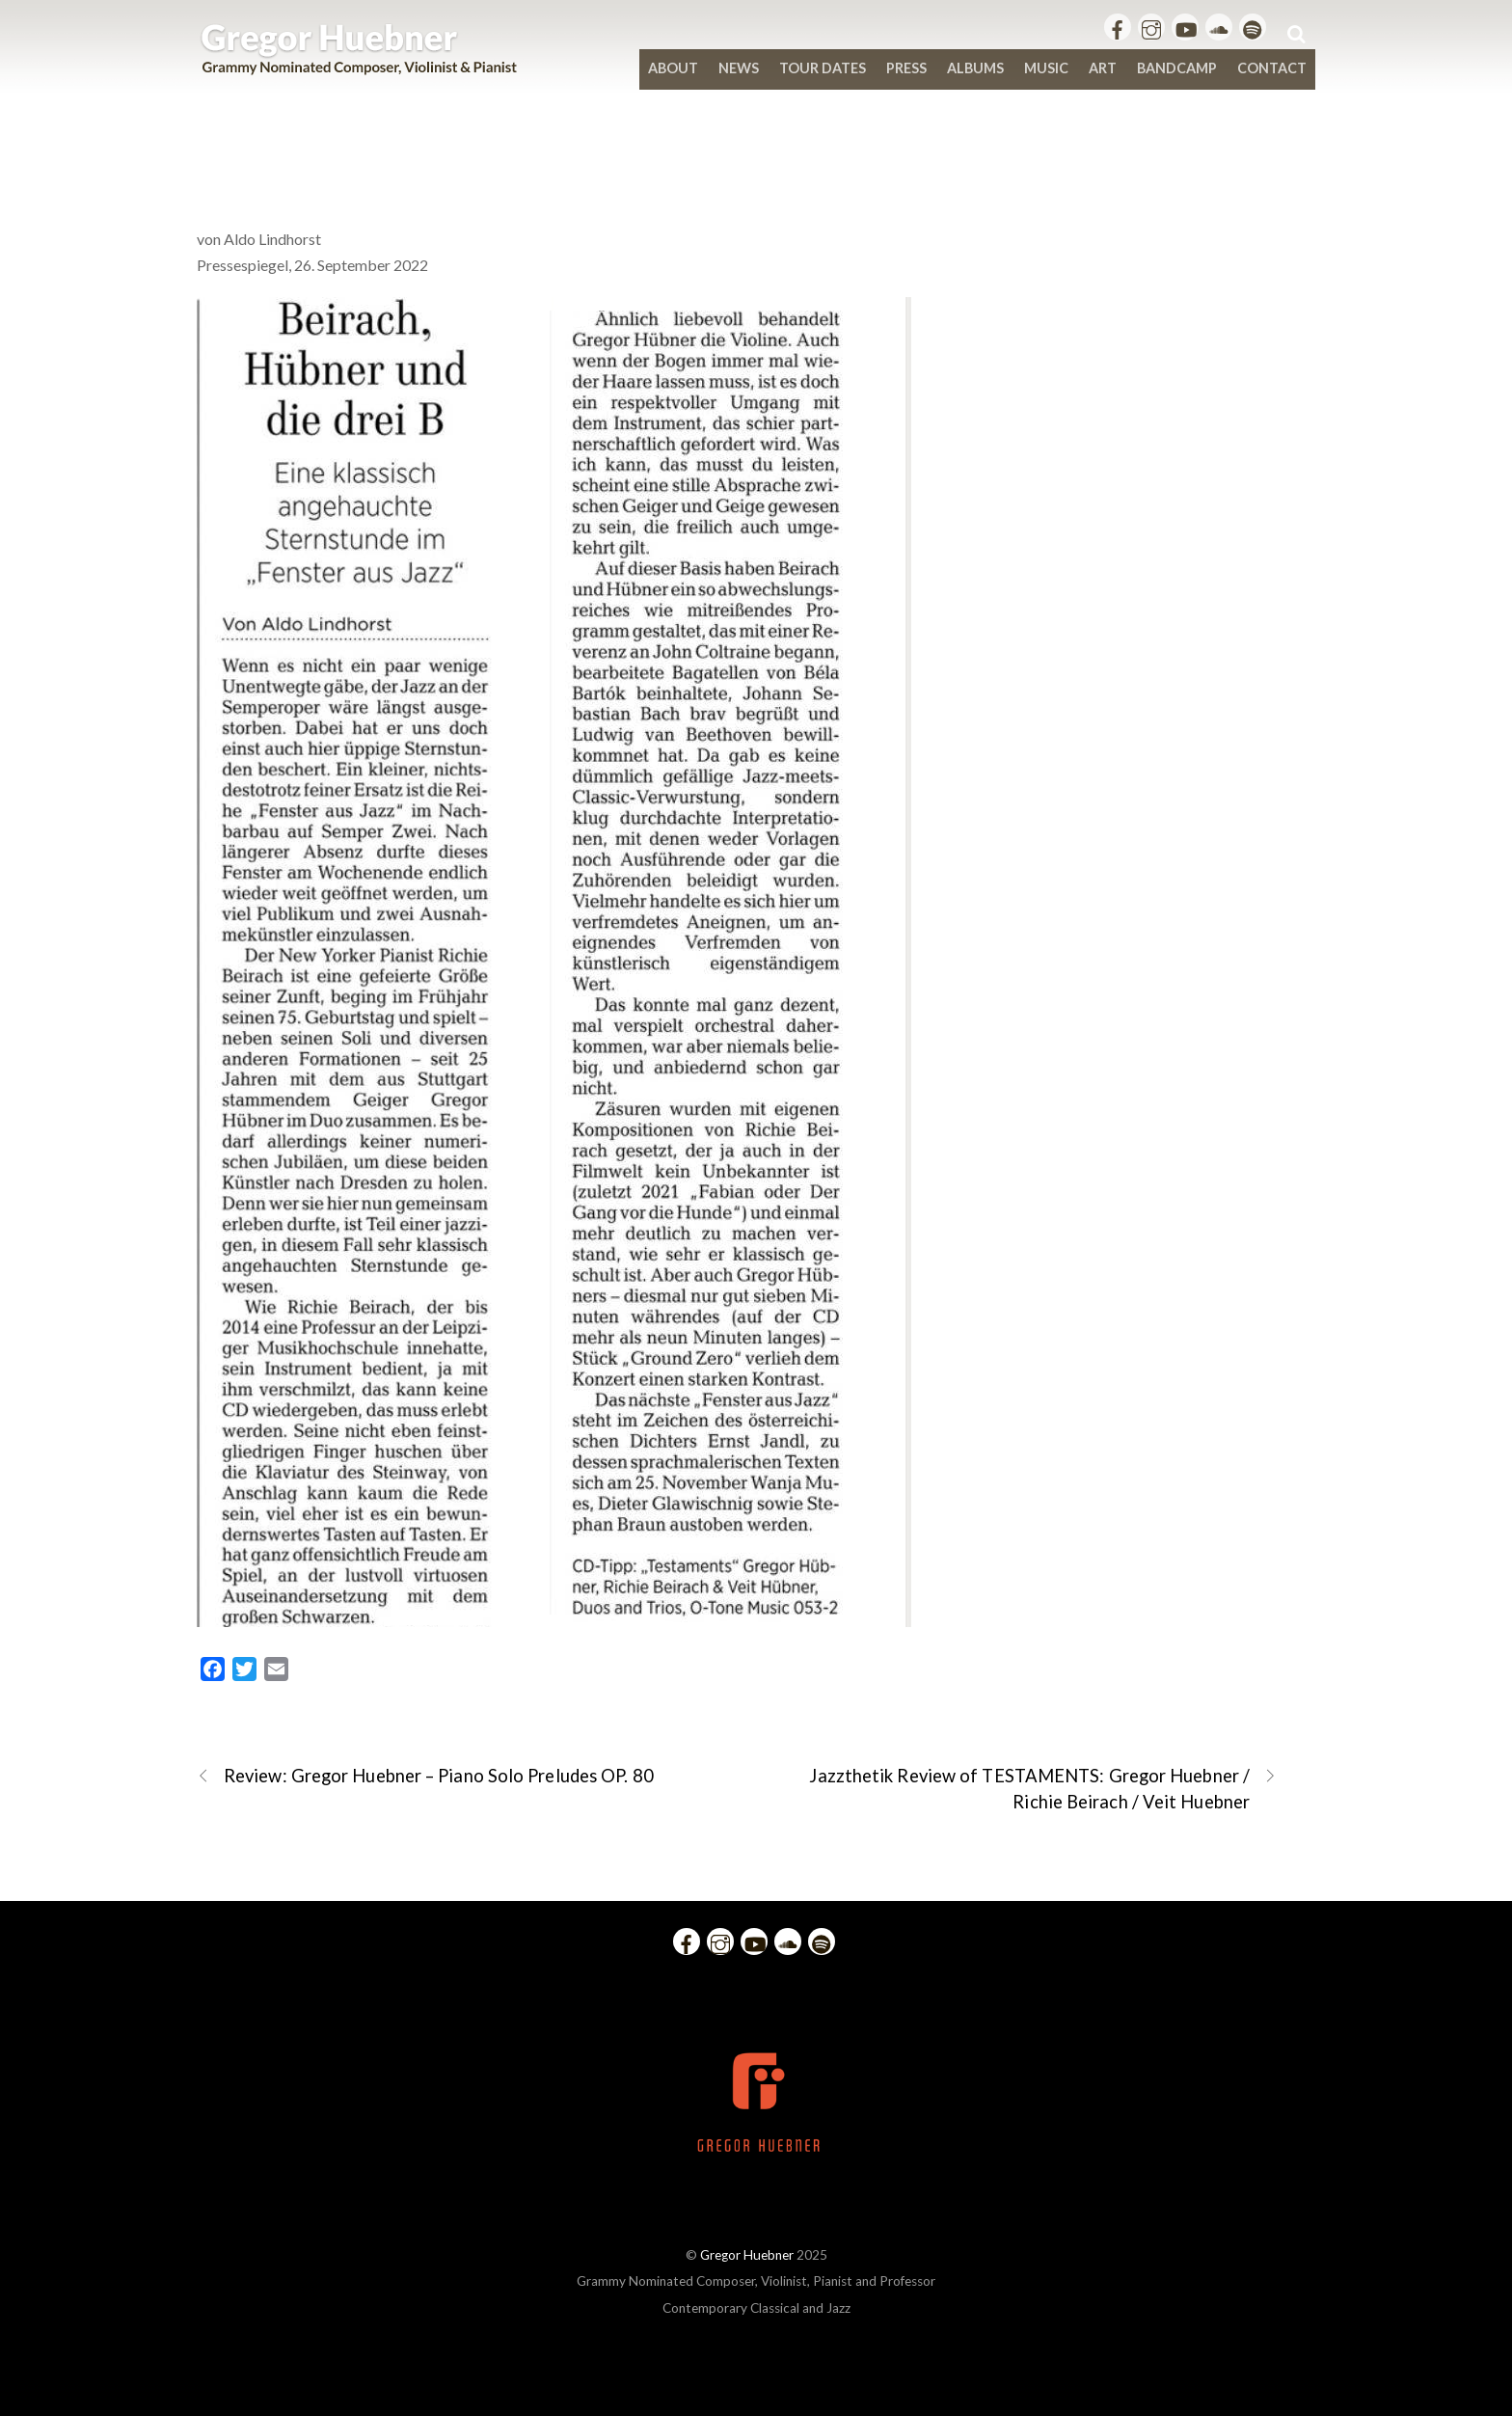  Describe the element at coordinates (822, 68) in the screenshot. I see `Tour Dates` at that location.